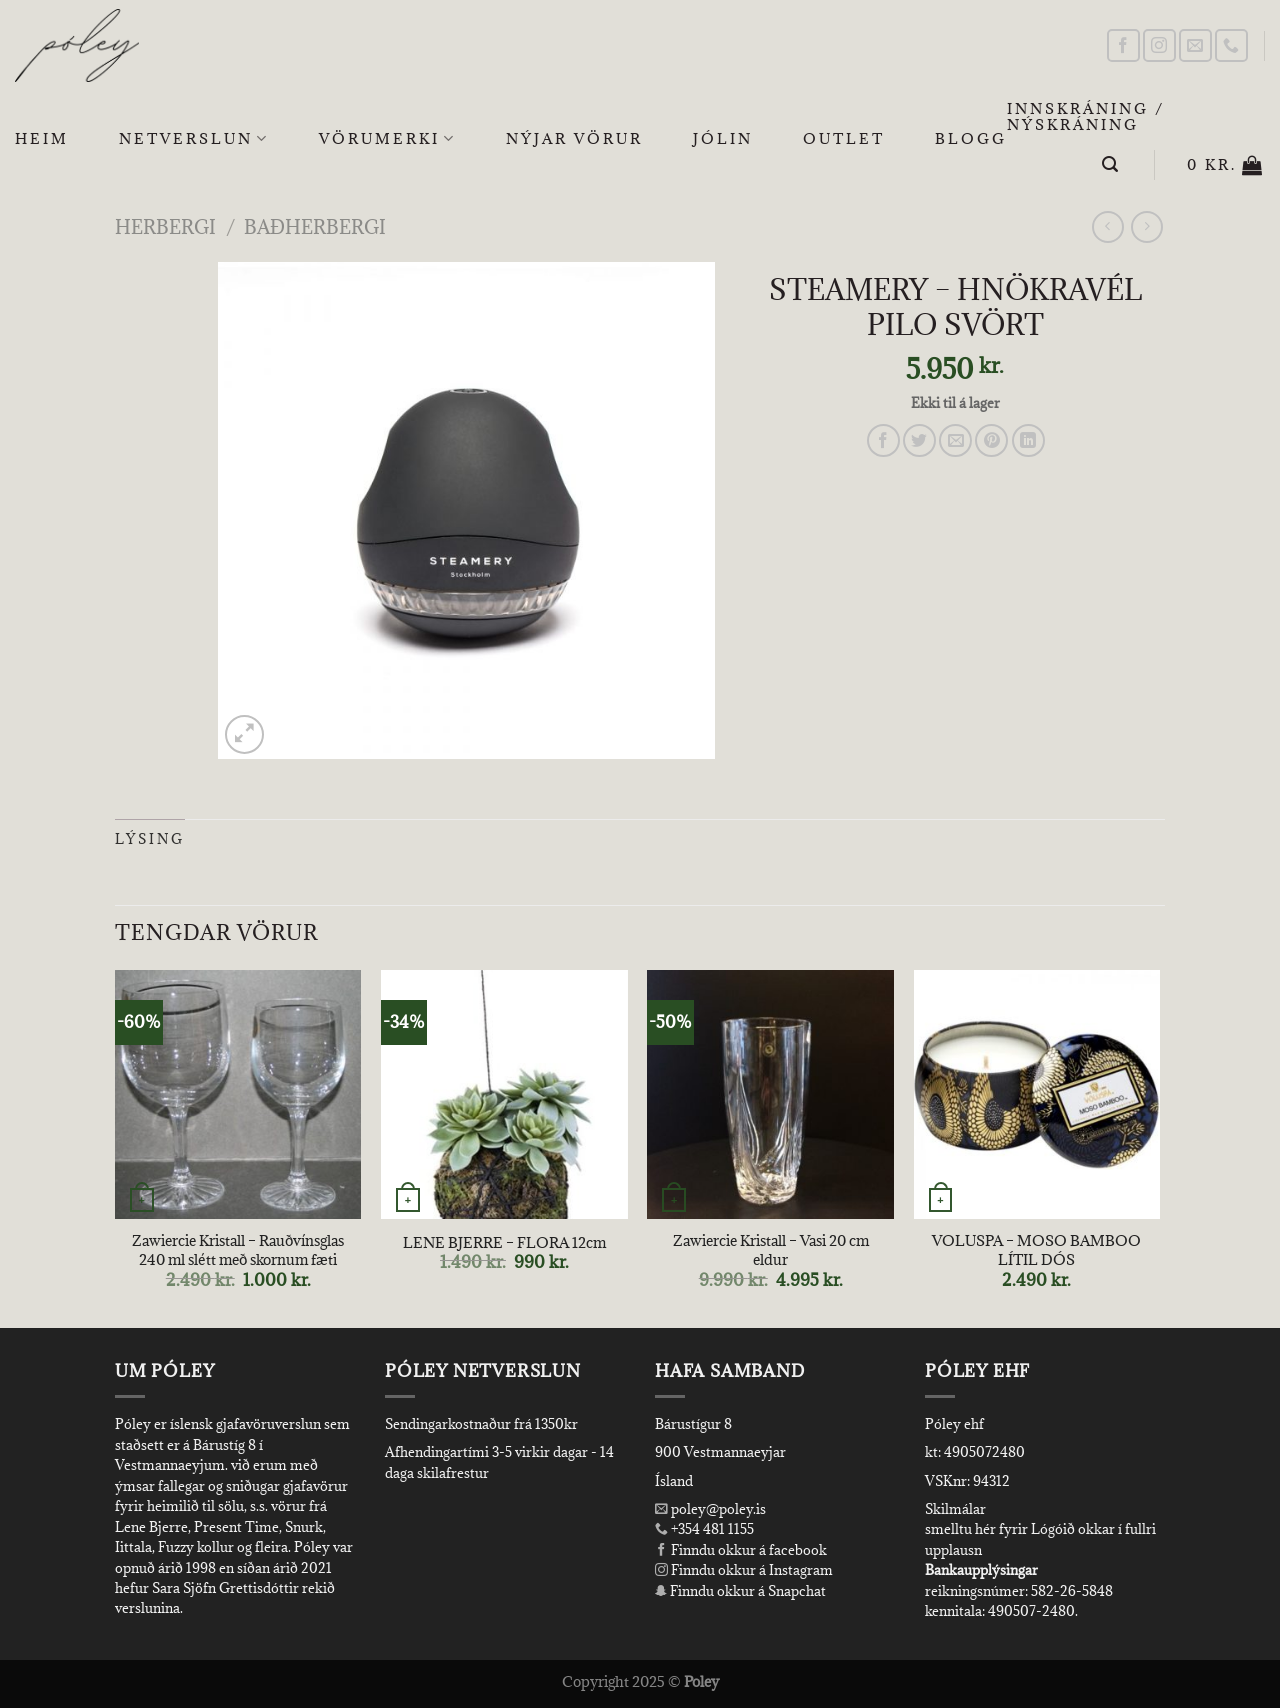 The height and width of the screenshot is (1708, 1280). Describe the element at coordinates (844, 138) in the screenshot. I see `OUTLET` at that location.